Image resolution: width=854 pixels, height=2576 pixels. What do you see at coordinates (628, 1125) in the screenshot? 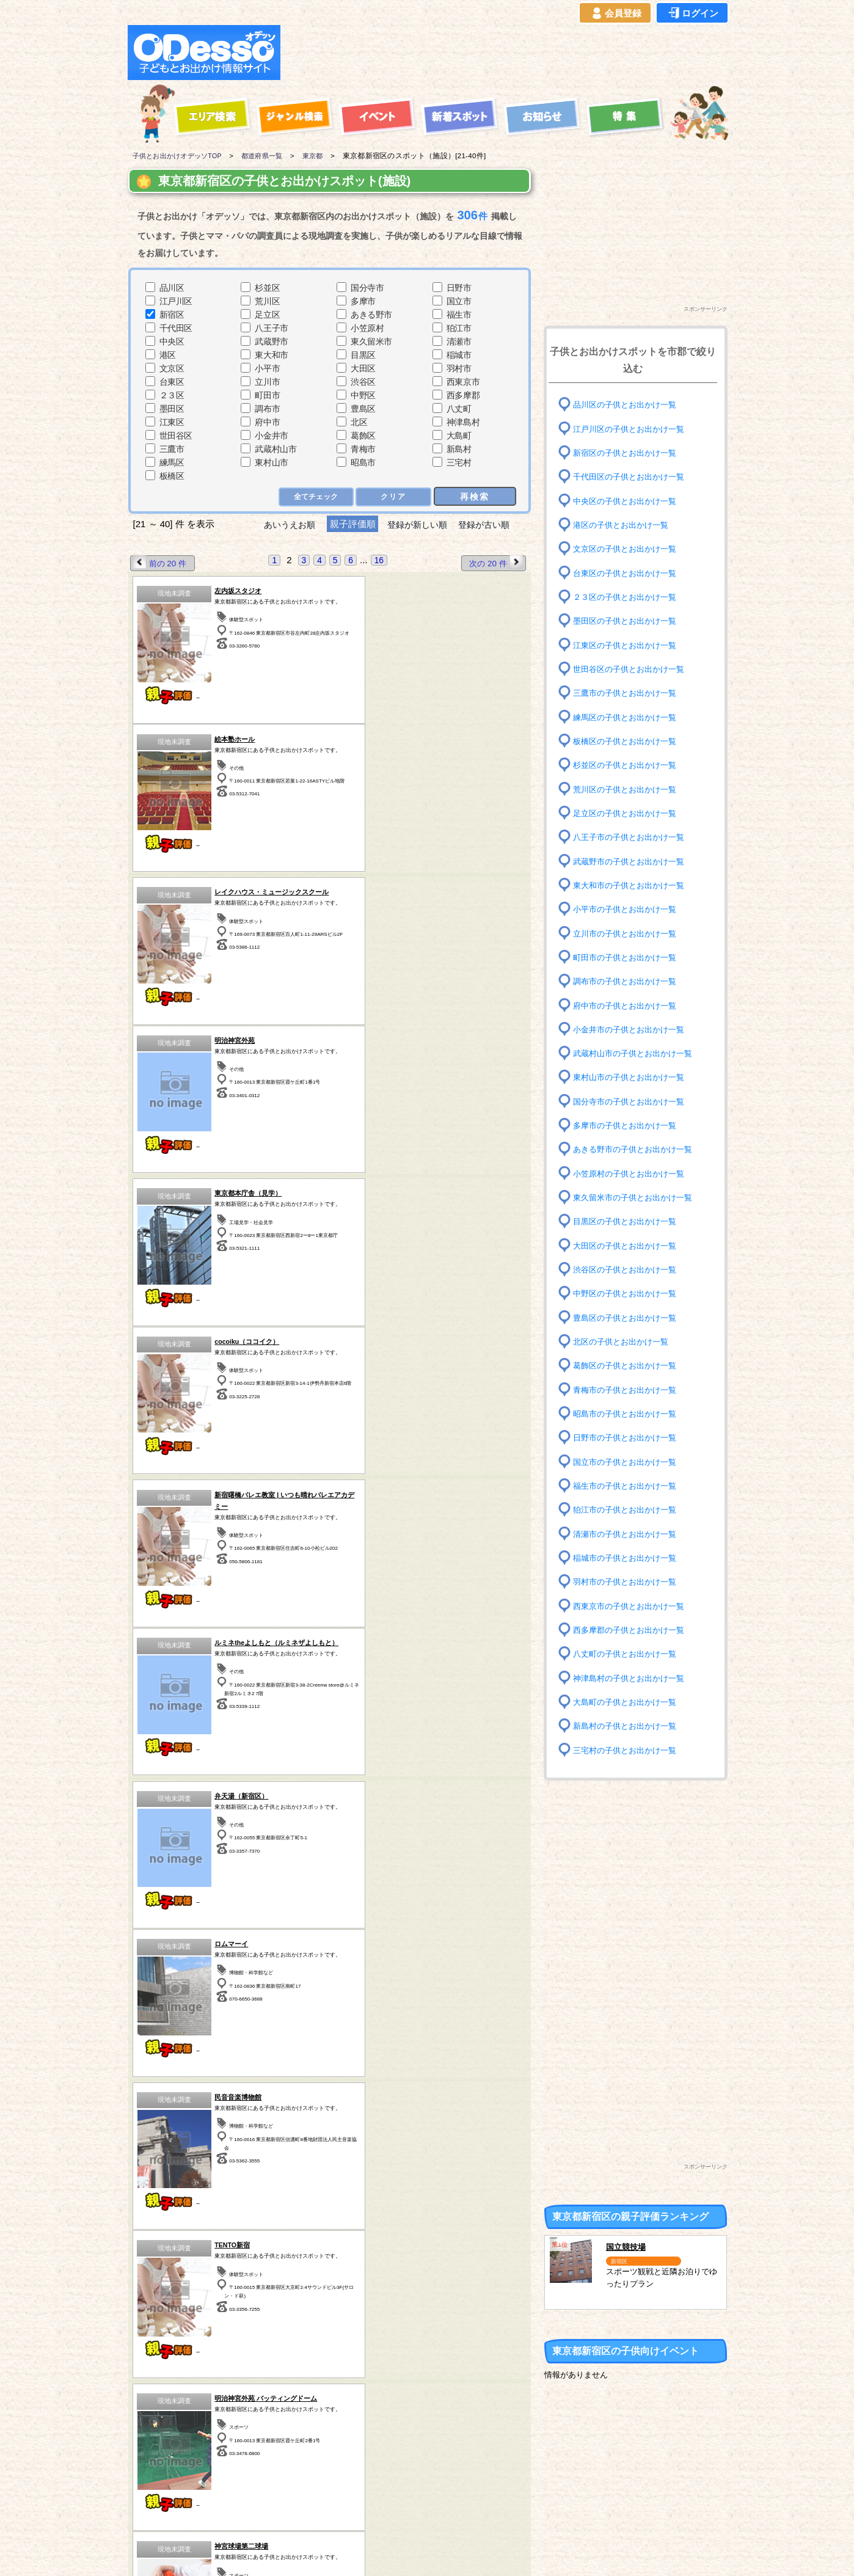
I see `多摩市の子供とお出かけ一覧` at bounding box center [628, 1125].